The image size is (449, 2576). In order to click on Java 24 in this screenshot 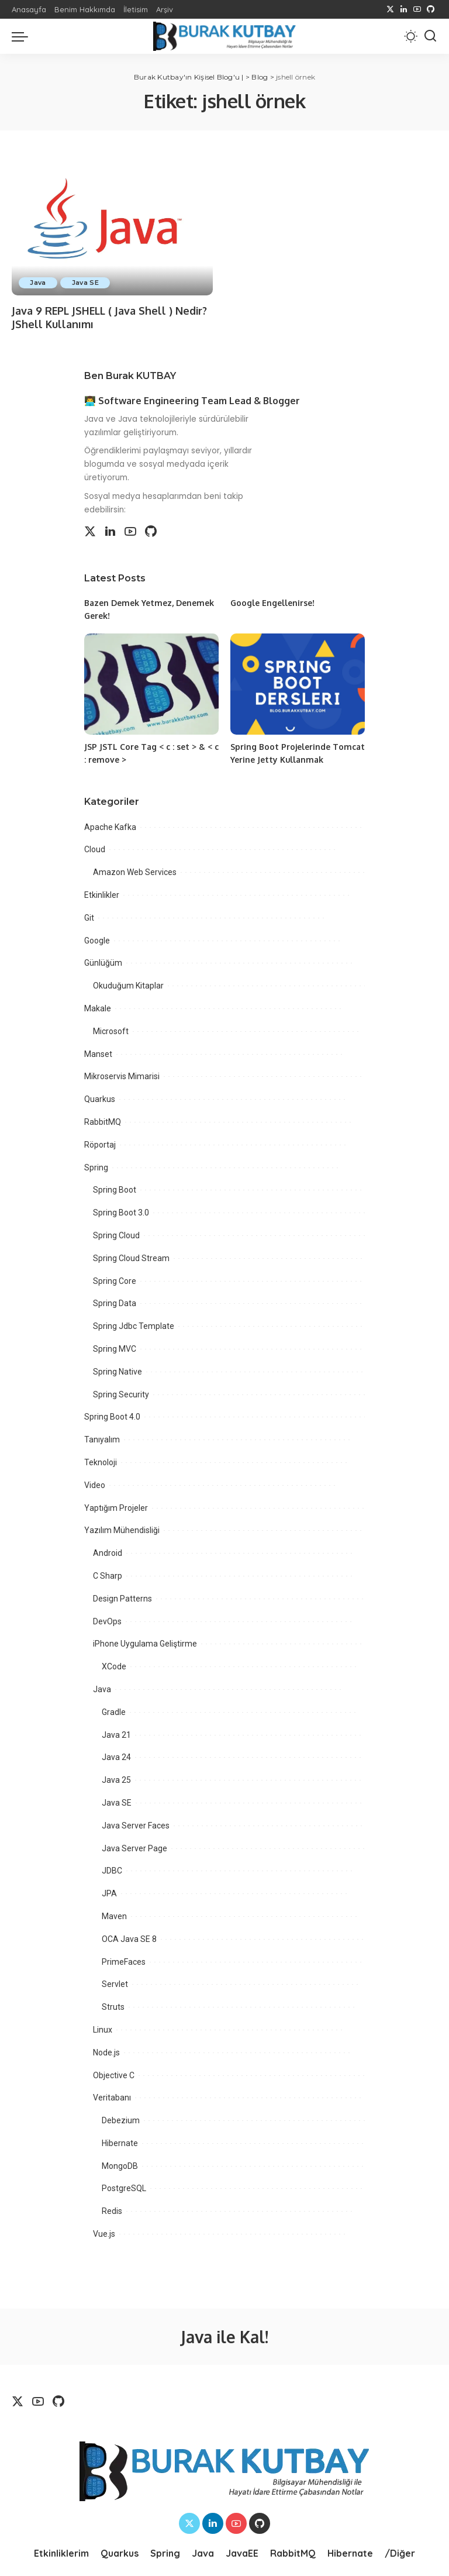, I will do `click(116, 1755)`.